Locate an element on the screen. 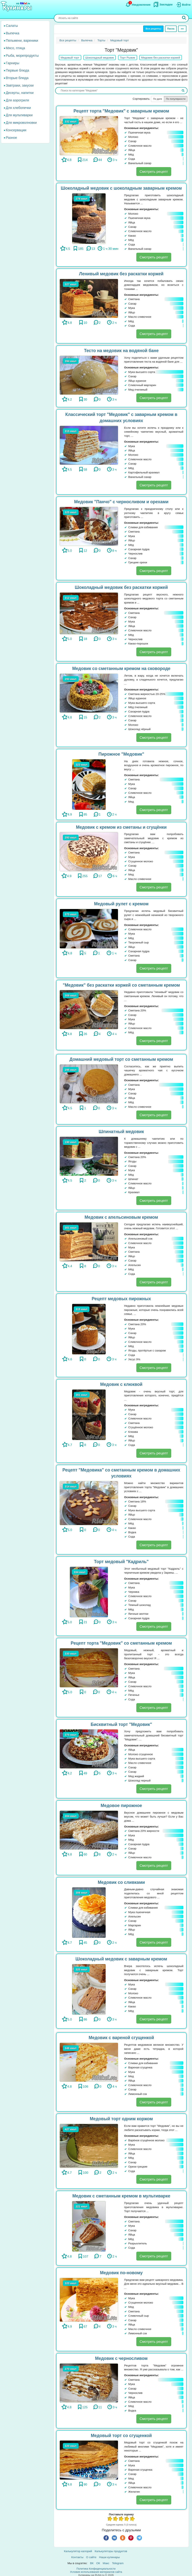  Для аэрогриля is located at coordinates (17, 100).